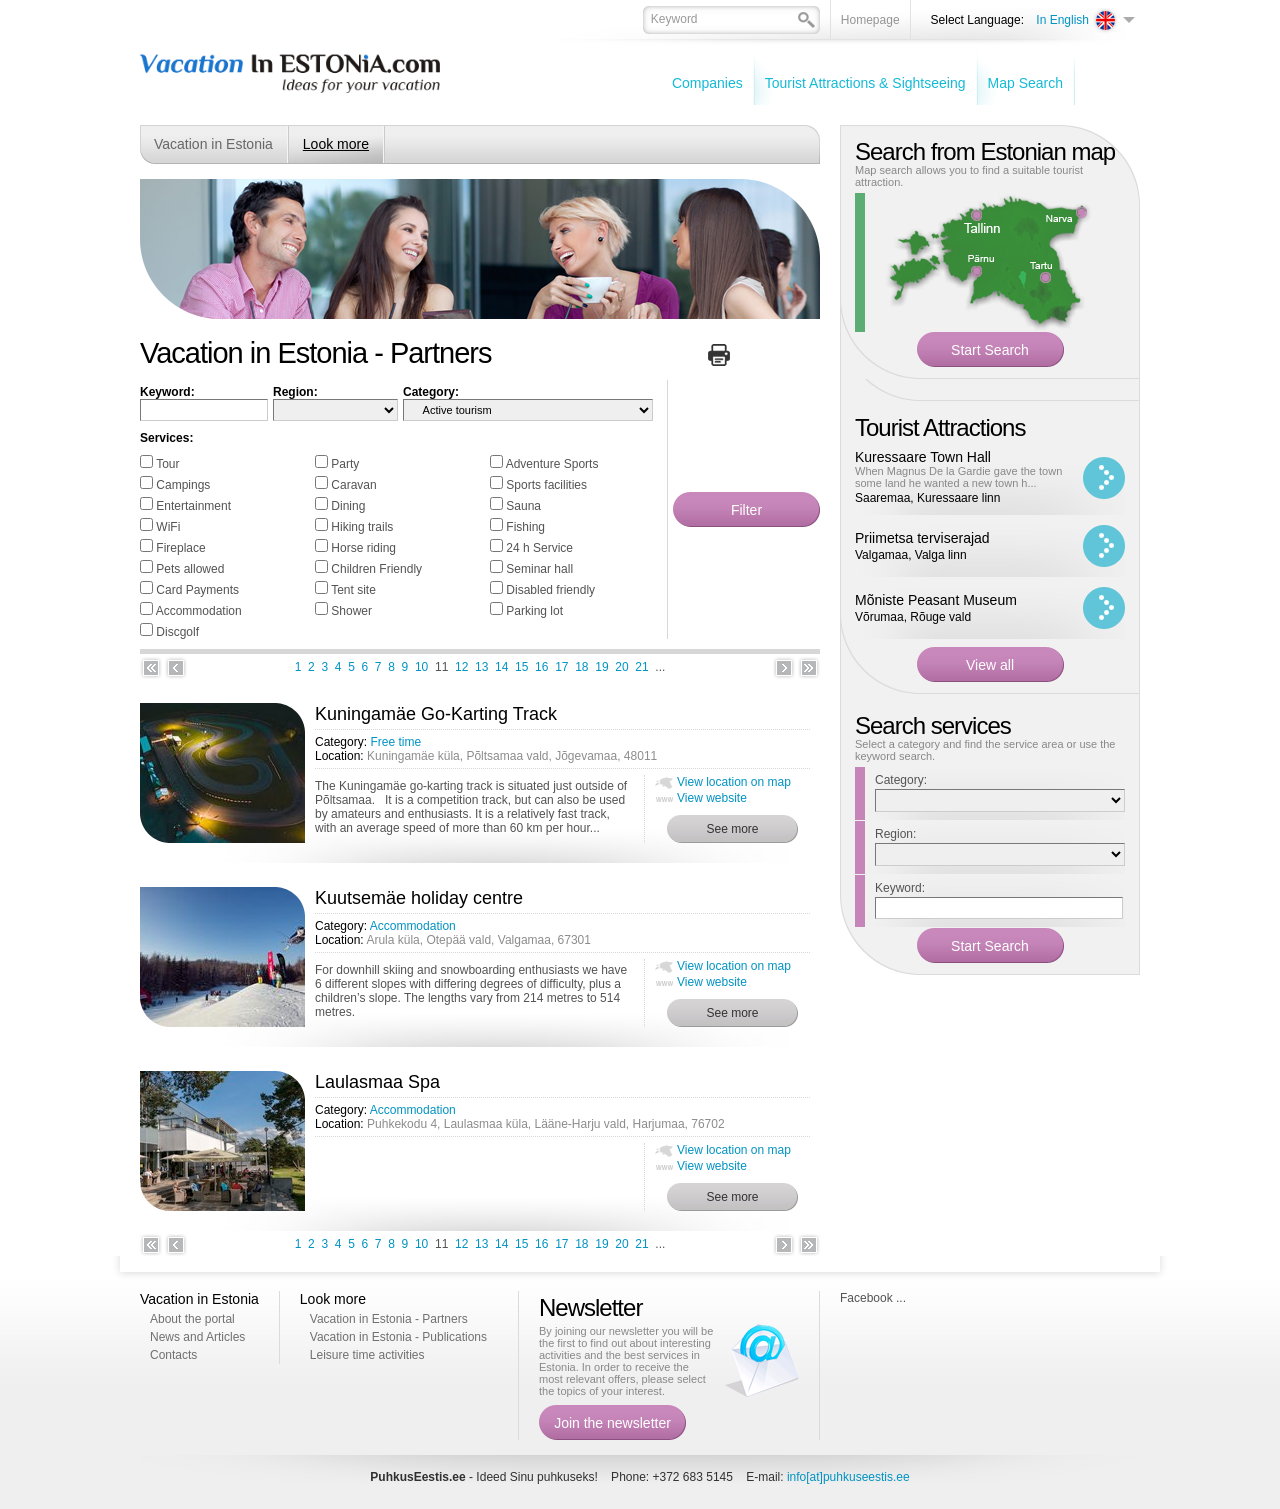 The image size is (1280, 1509). What do you see at coordinates (363, 548) in the screenshot?
I see `Horse riding` at bounding box center [363, 548].